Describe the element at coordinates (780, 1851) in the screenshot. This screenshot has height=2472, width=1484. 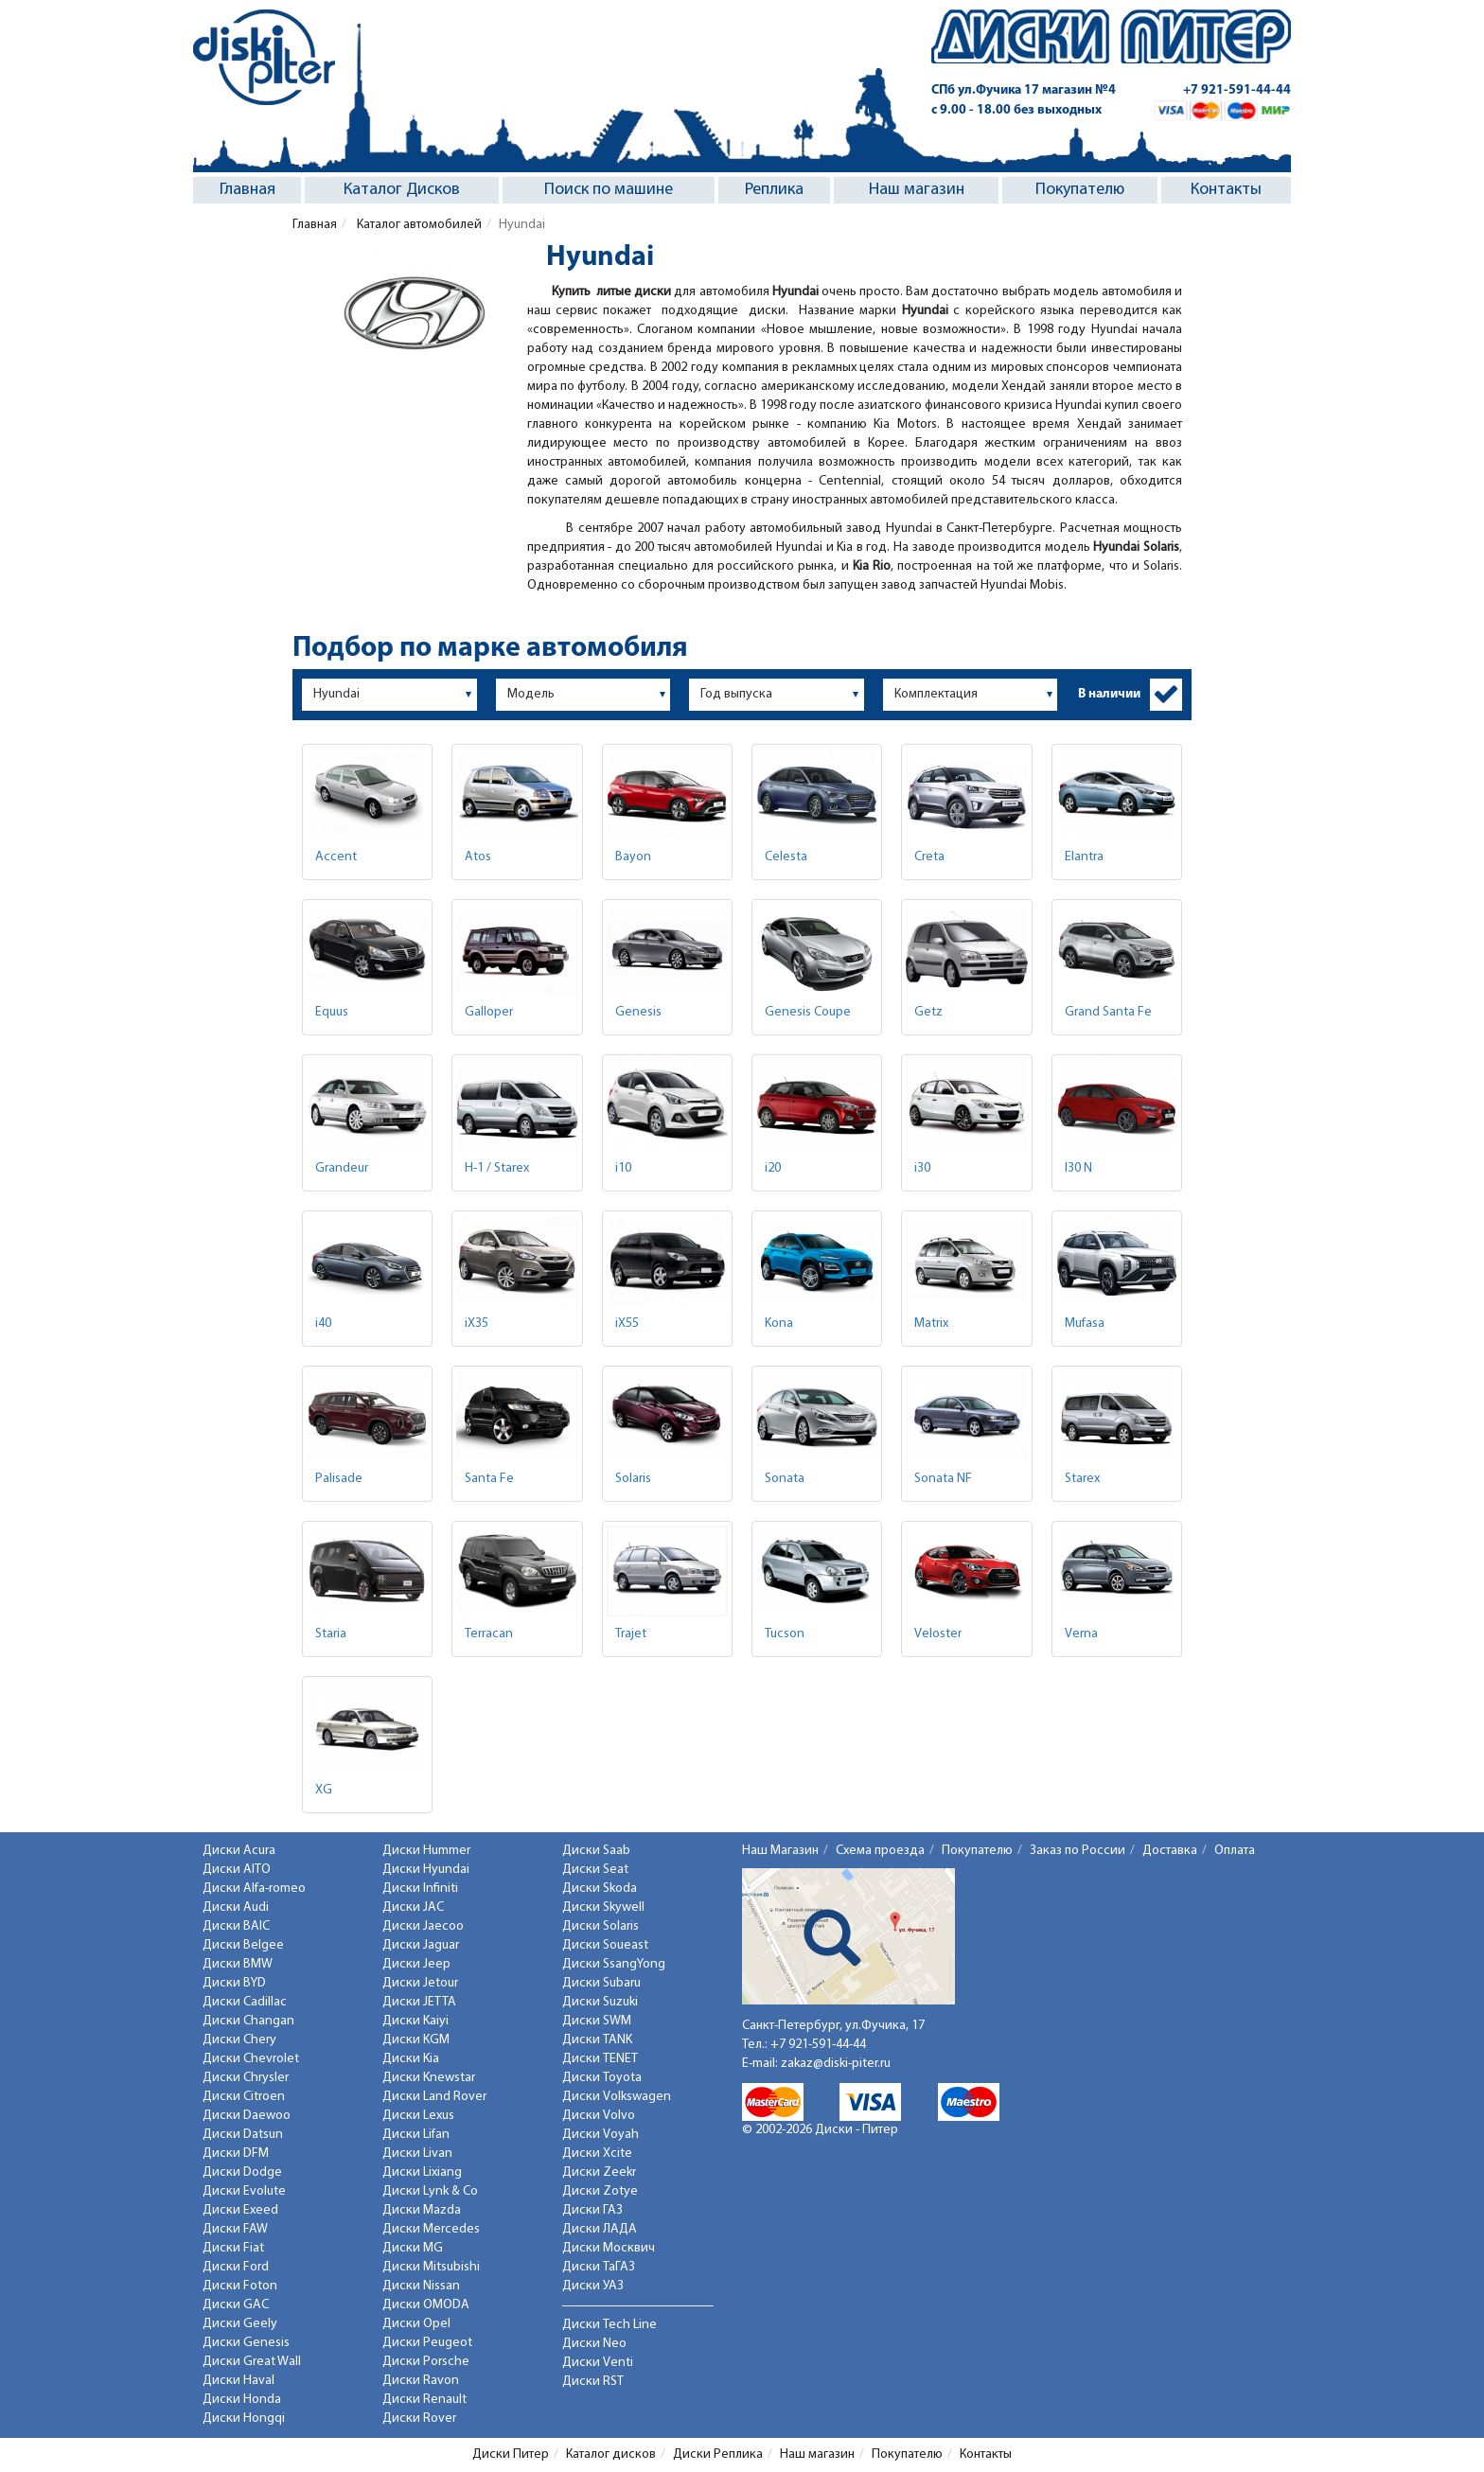
I see `Наш Магазин` at that location.